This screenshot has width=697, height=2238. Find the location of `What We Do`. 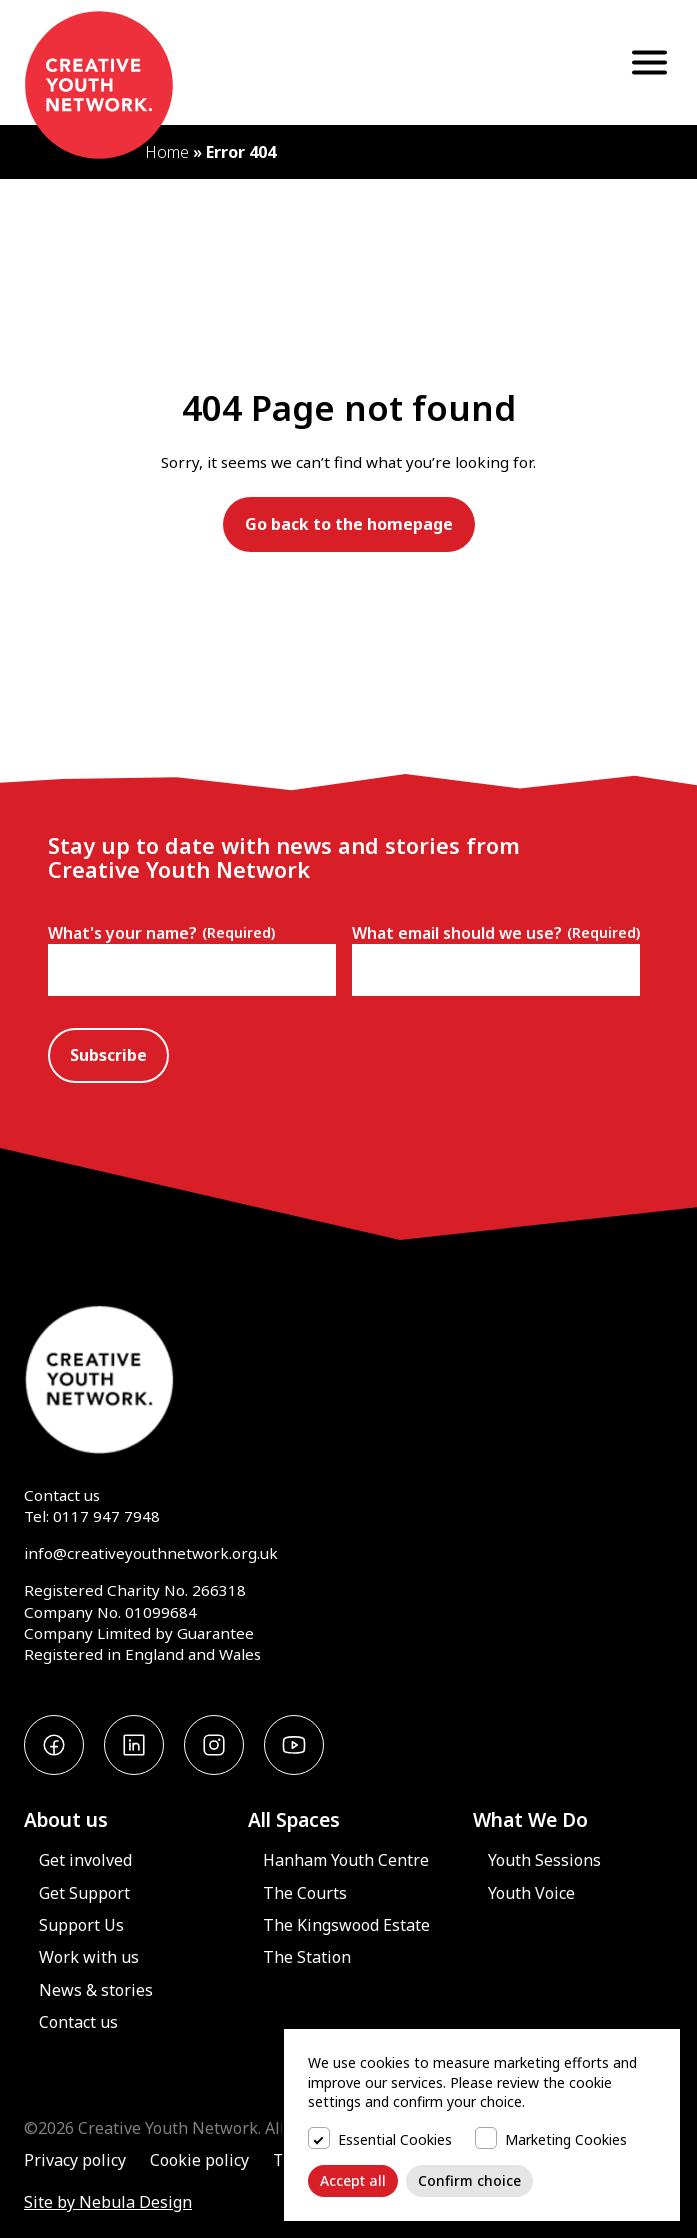

What We Do is located at coordinates (530, 1819).